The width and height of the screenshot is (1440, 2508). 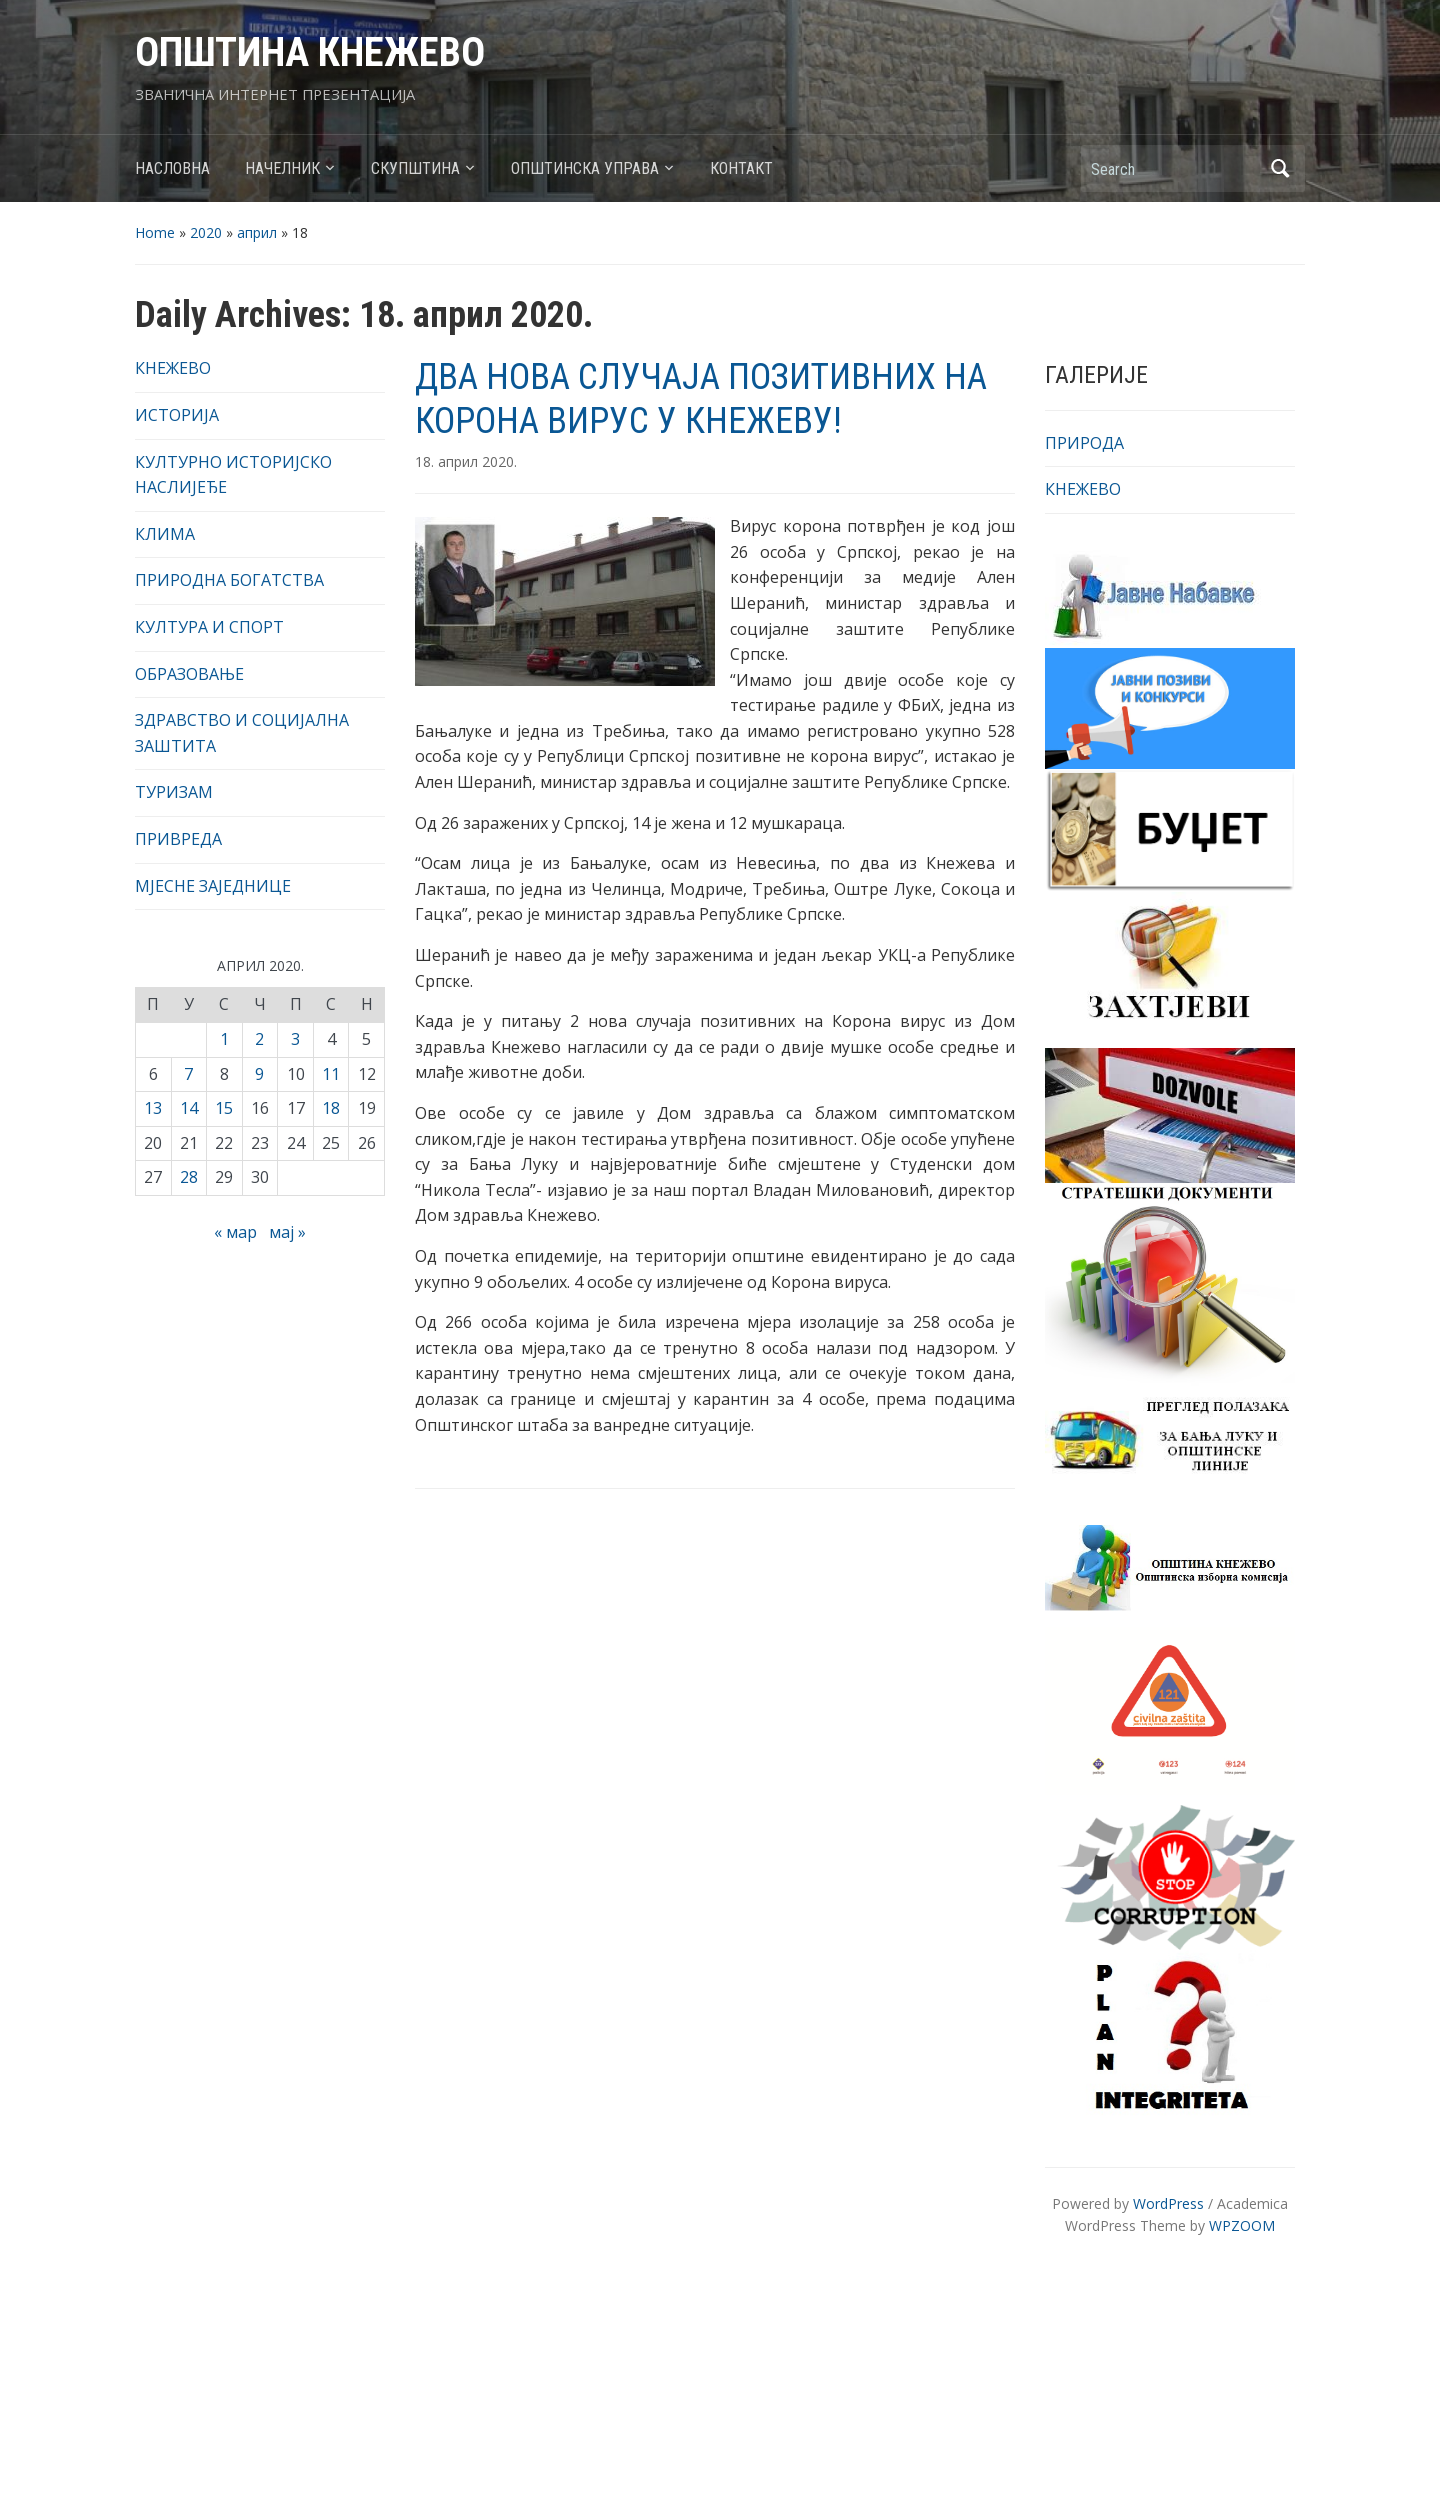 What do you see at coordinates (259, 1039) in the screenshot?
I see `2 [Чланак је објављен 2. April 2020.]` at bounding box center [259, 1039].